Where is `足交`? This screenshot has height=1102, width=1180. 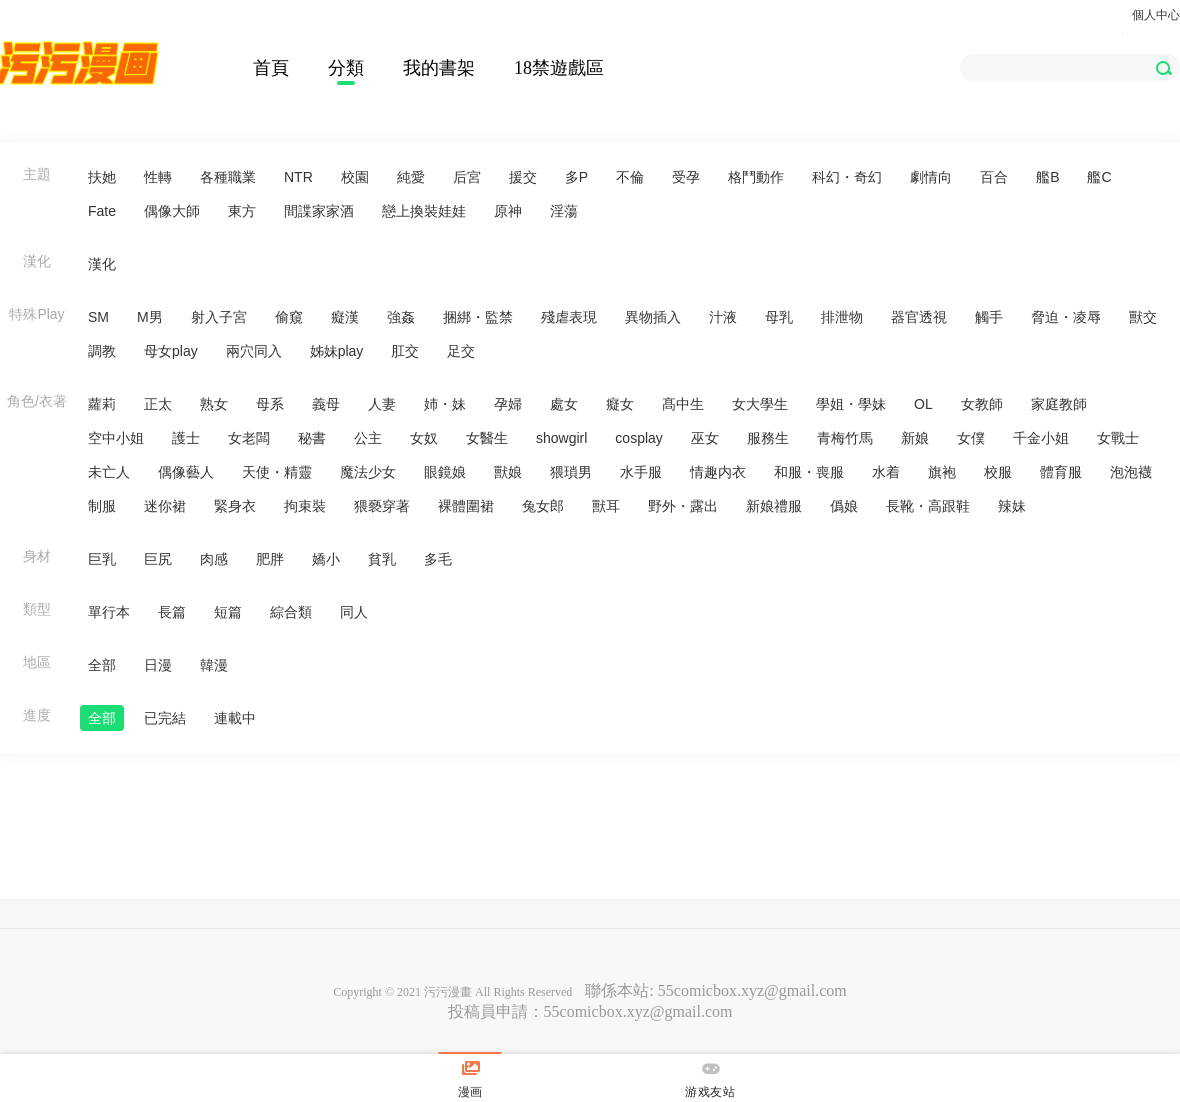 足交 is located at coordinates (461, 351).